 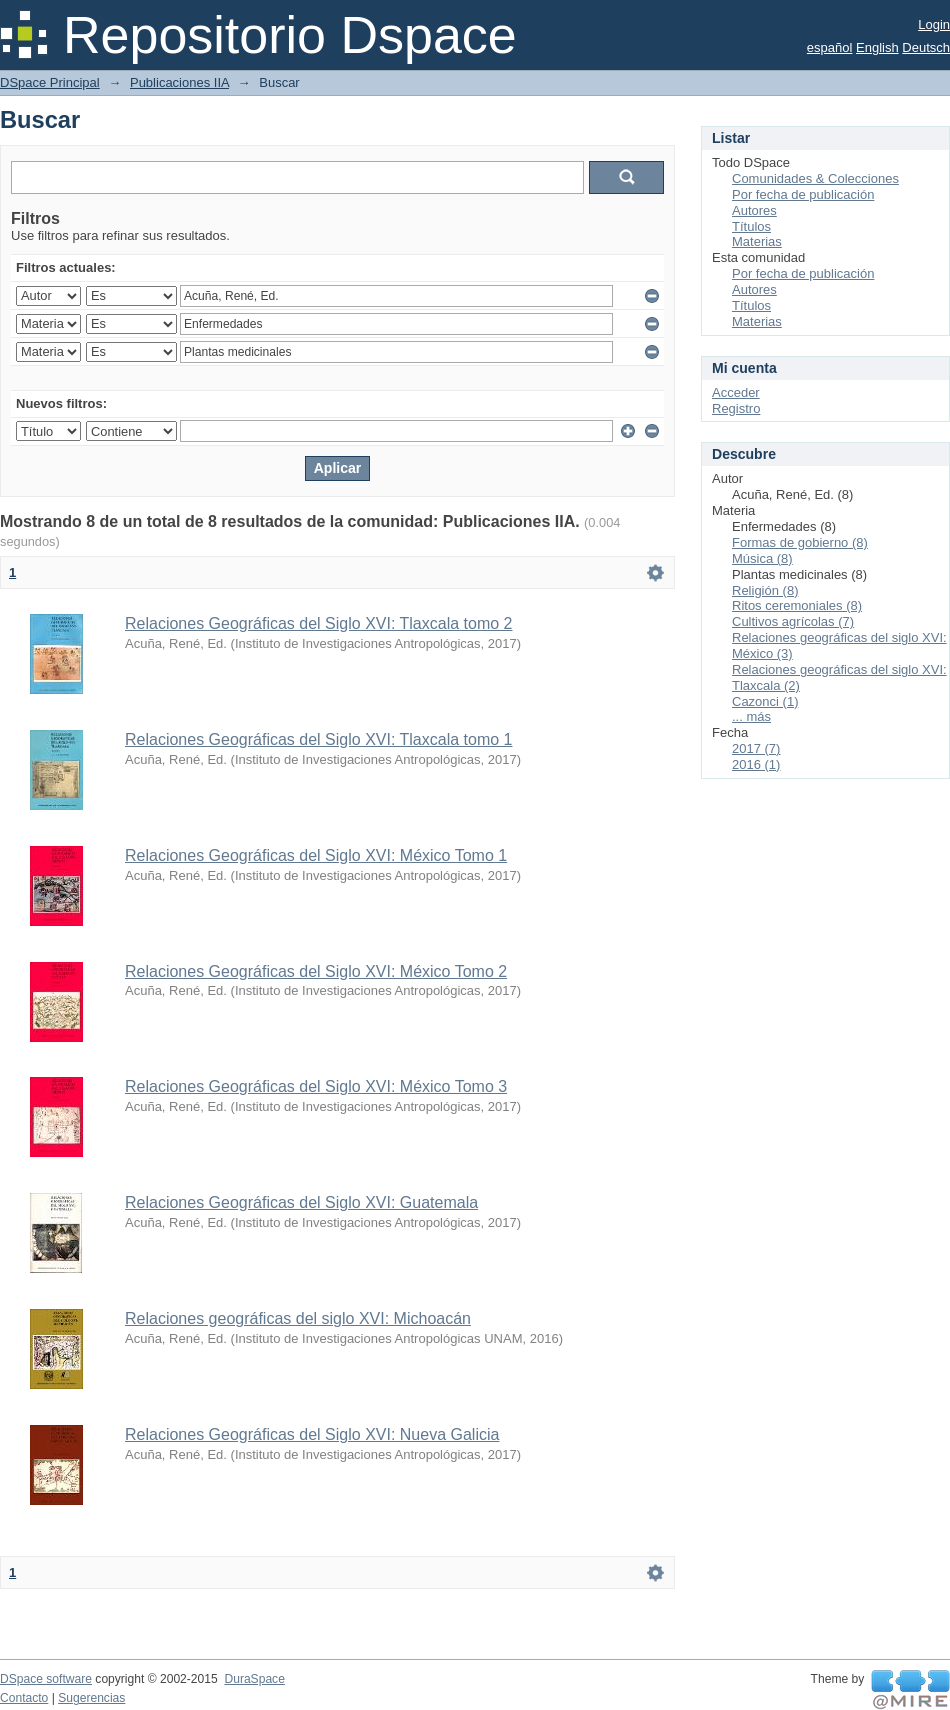 What do you see at coordinates (46, 1679) in the screenshot?
I see `DSpace software` at bounding box center [46, 1679].